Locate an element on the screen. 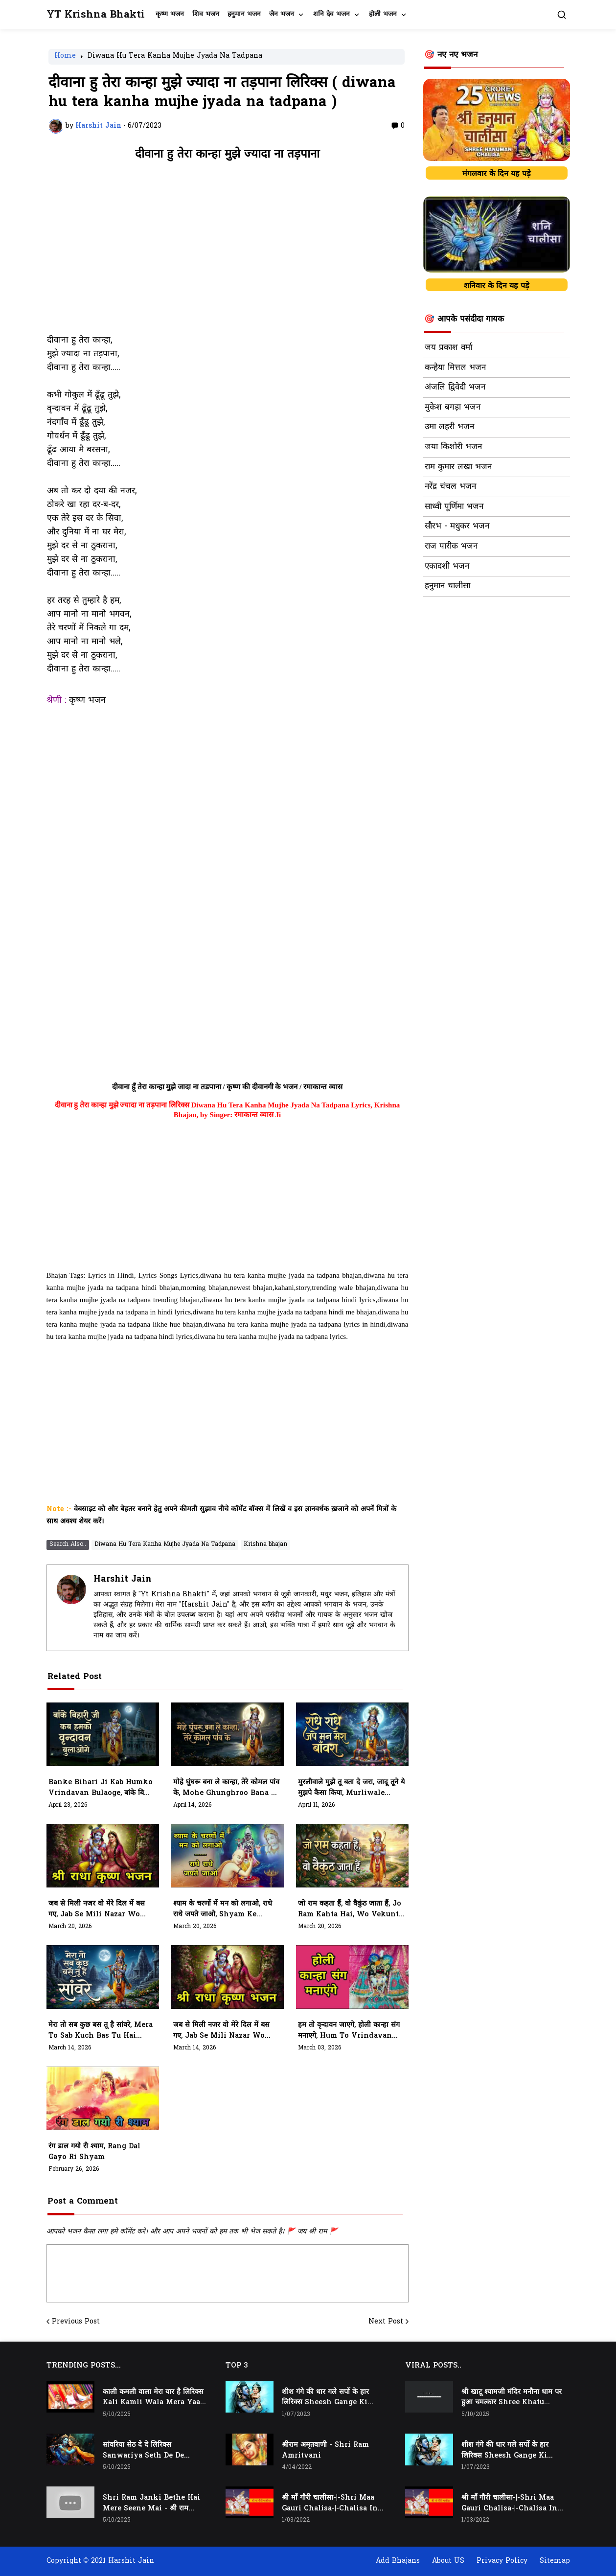  श्री खाटू श्यामजी मंदिर मनौना धाम पर हुआ चमत्कार Shree Khatu Shyam Ji Mandir Manona Dham Par Hua Chamatkaar is located at coordinates (511, 2398).